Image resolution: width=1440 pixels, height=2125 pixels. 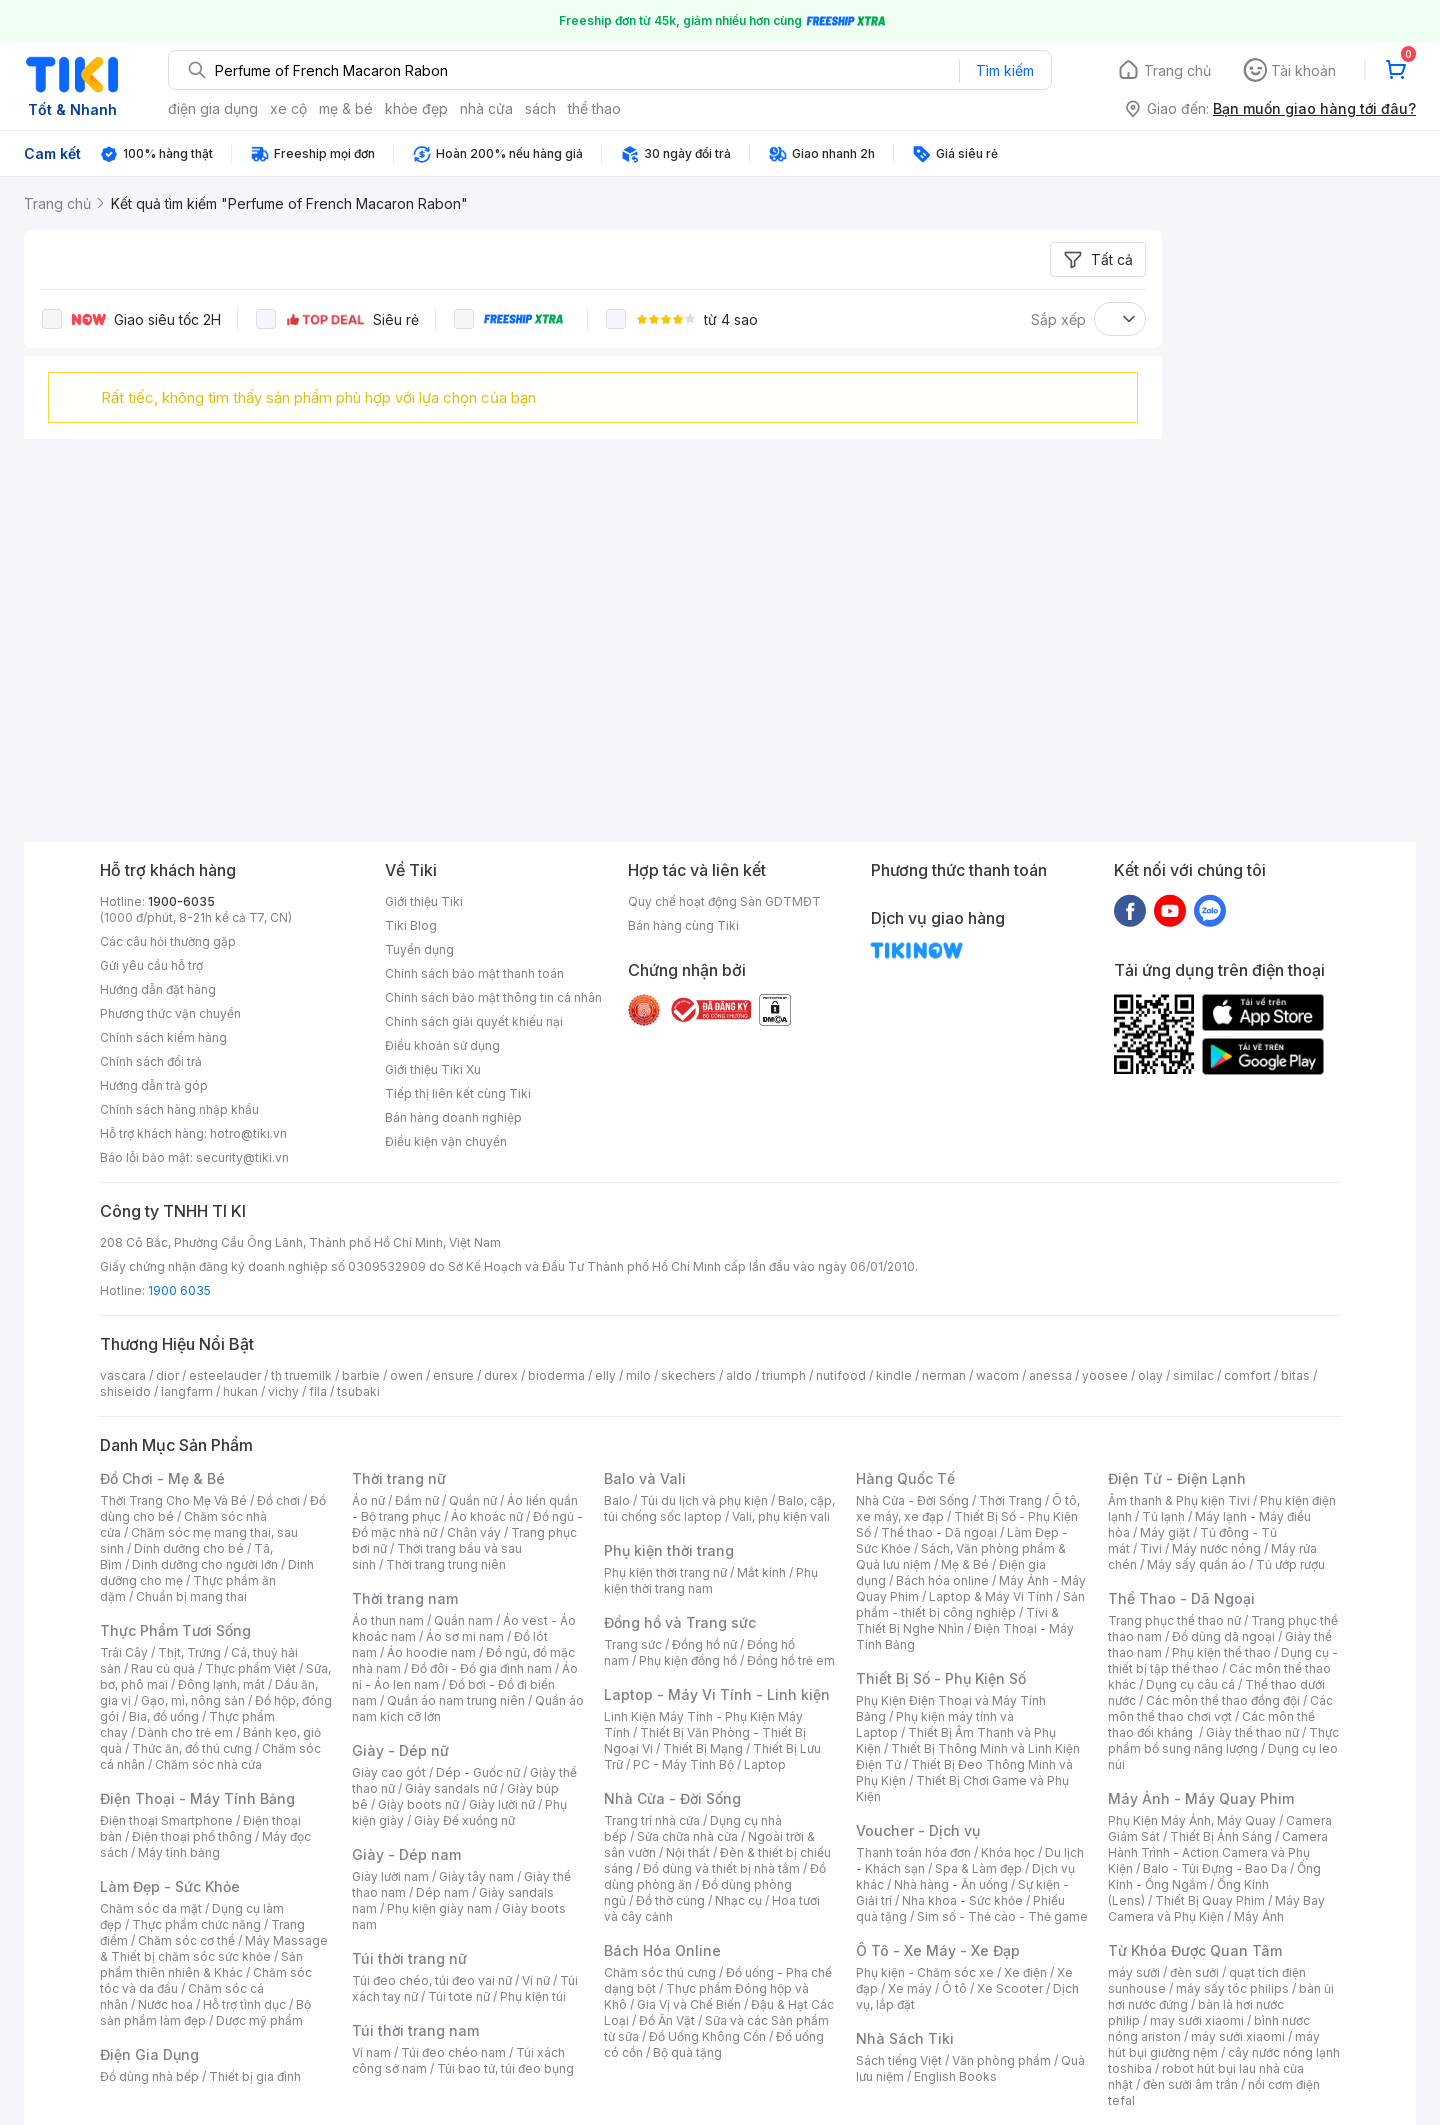 What do you see at coordinates (1010, 1988) in the screenshot?
I see `Xe Scooter` at bounding box center [1010, 1988].